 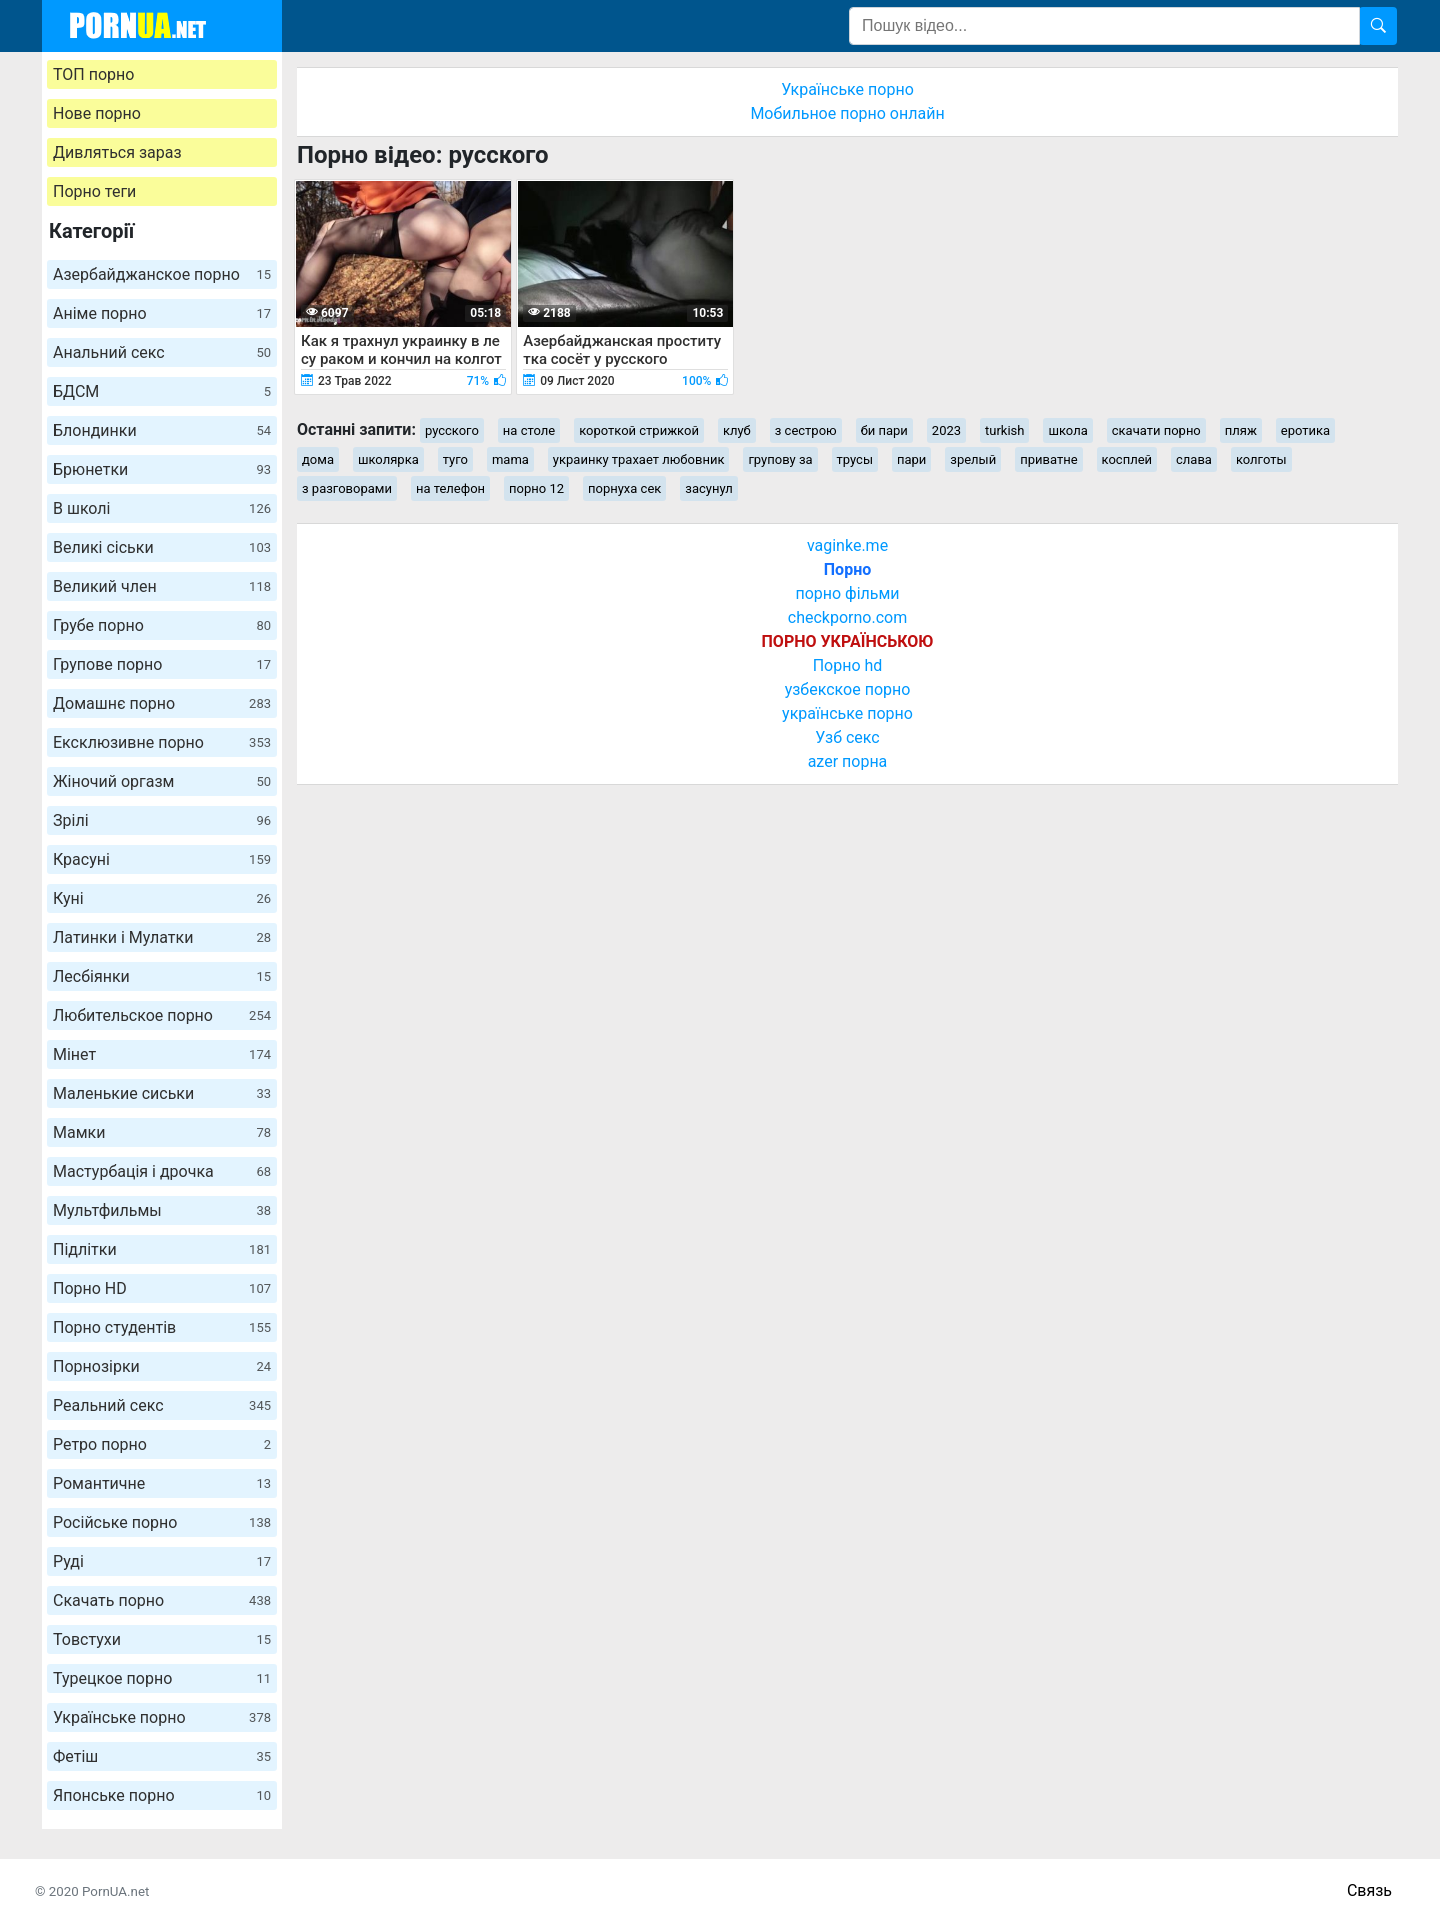 I want to click on з сестрою, so click(x=806, y=430).